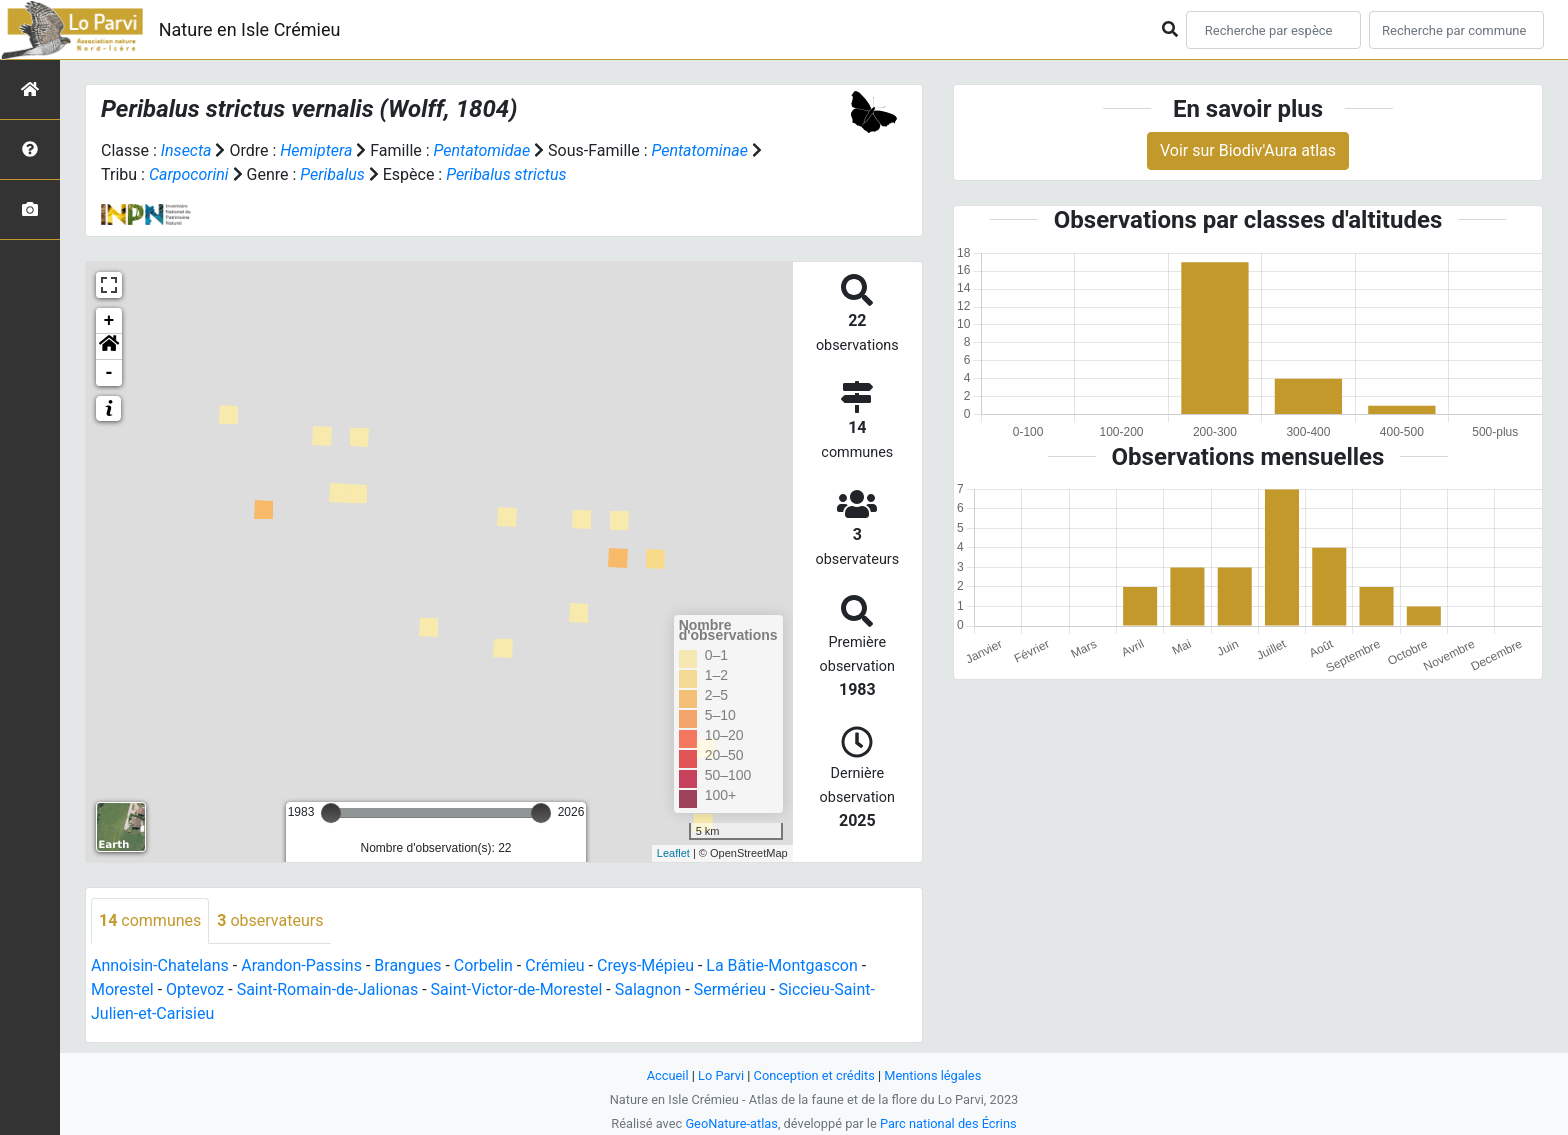  What do you see at coordinates (328, 989) in the screenshot?
I see `Saint-Romain-de-Jalionas` at bounding box center [328, 989].